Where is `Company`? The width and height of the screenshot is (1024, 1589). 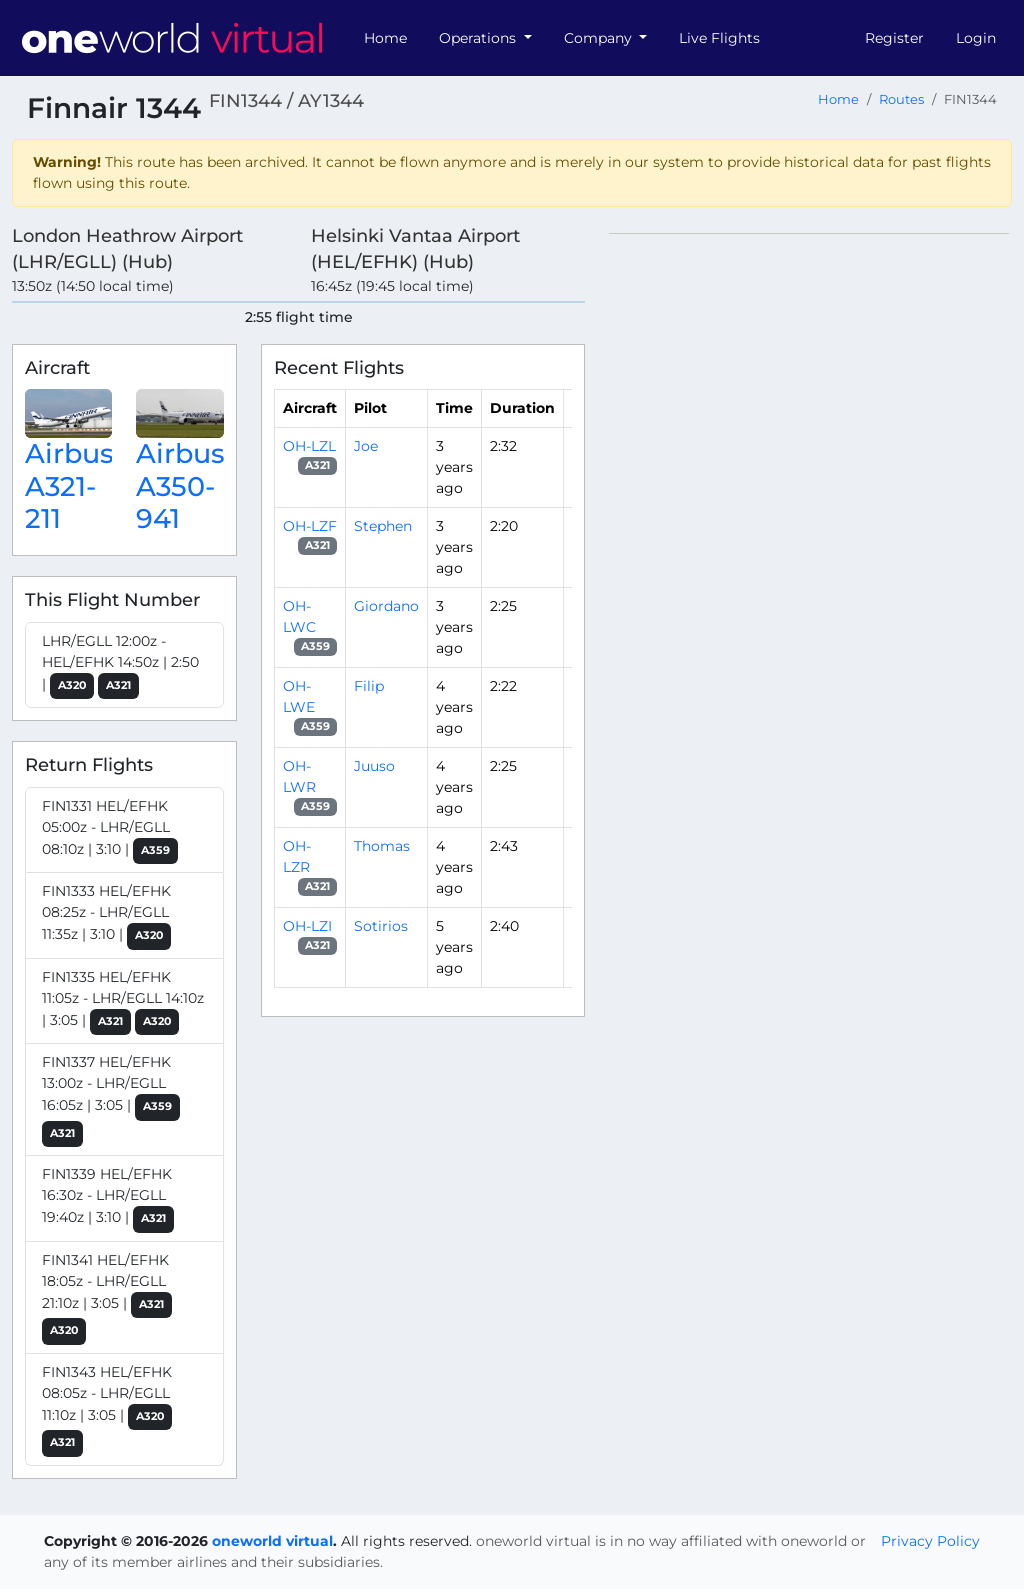
Company is located at coordinates (600, 38).